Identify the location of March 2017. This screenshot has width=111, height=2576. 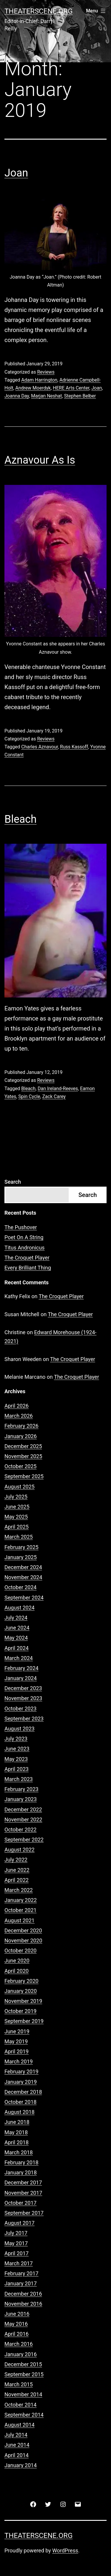
(18, 2263).